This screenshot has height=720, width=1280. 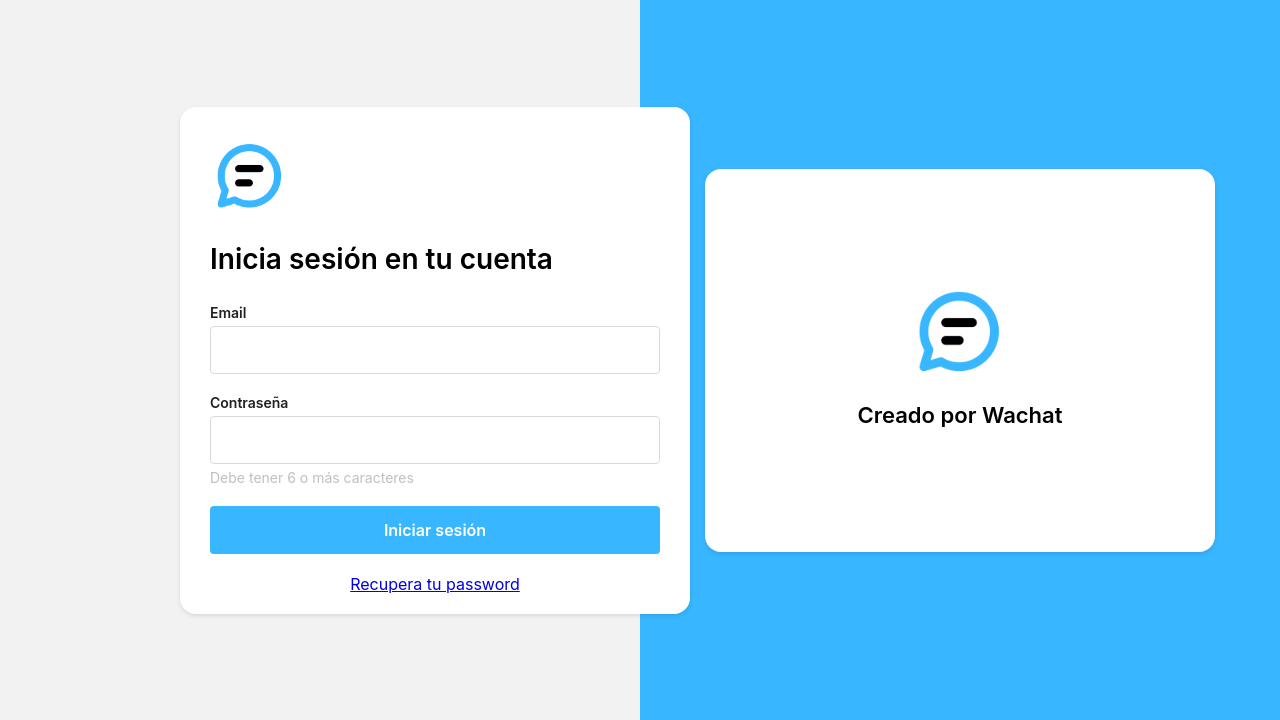 I want to click on Iniciar sesión, so click(x=435, y=530).